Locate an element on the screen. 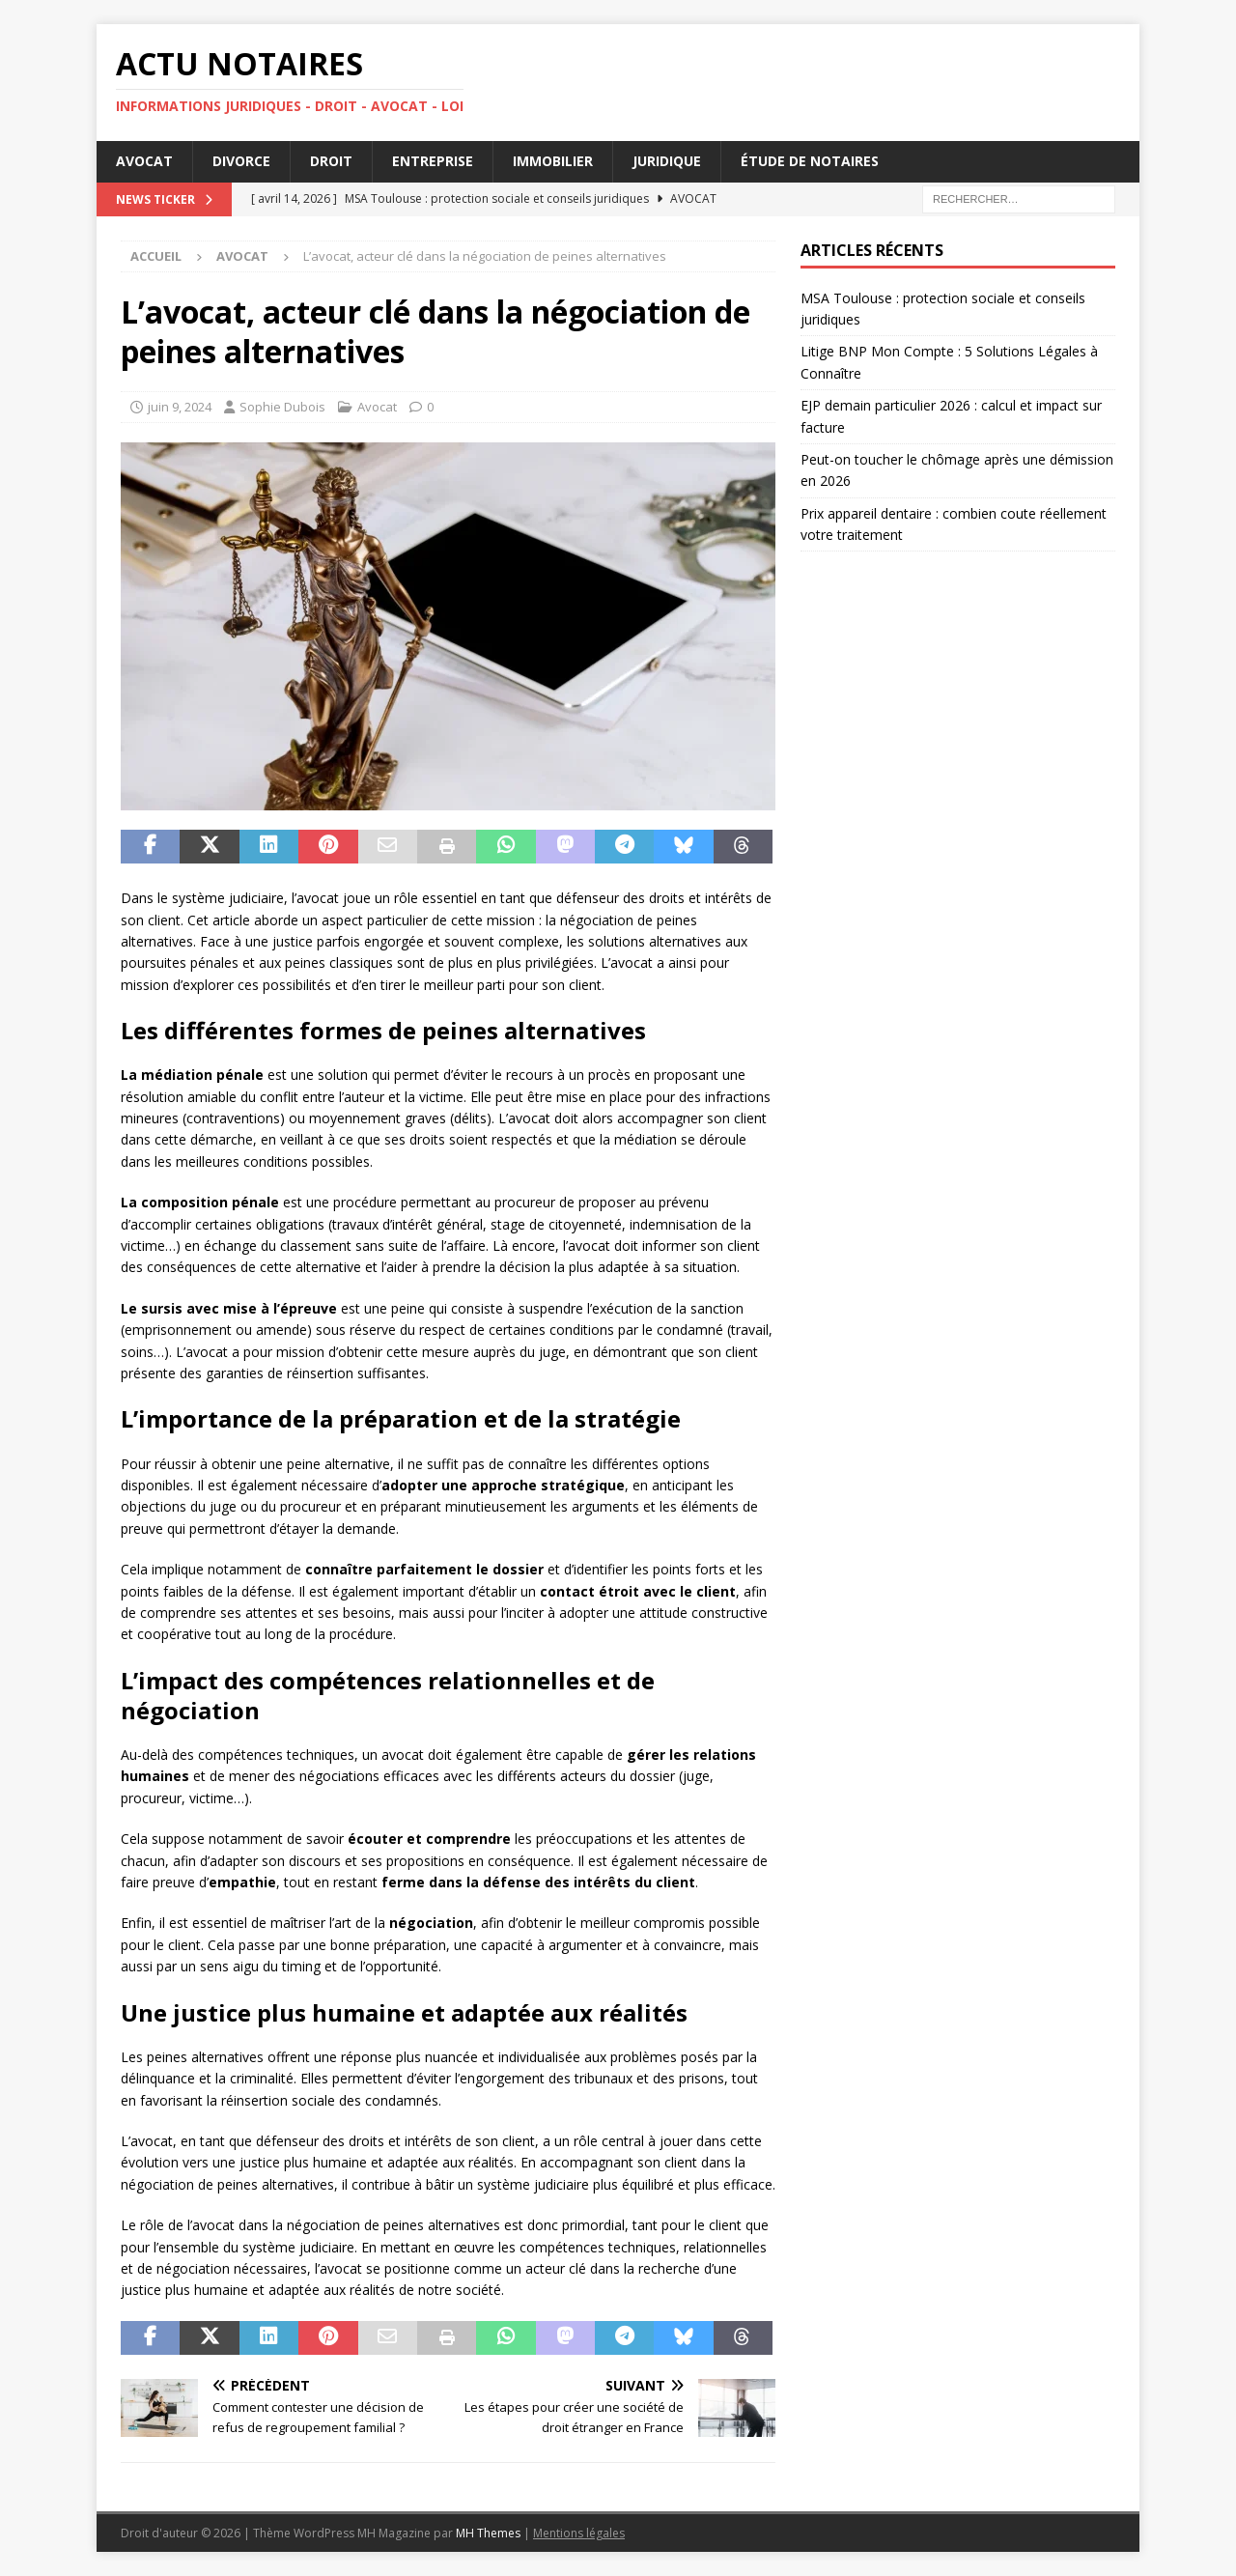 The image size is (1236, 2576). juin 9, 2024 is located at coordinates (179, 406).